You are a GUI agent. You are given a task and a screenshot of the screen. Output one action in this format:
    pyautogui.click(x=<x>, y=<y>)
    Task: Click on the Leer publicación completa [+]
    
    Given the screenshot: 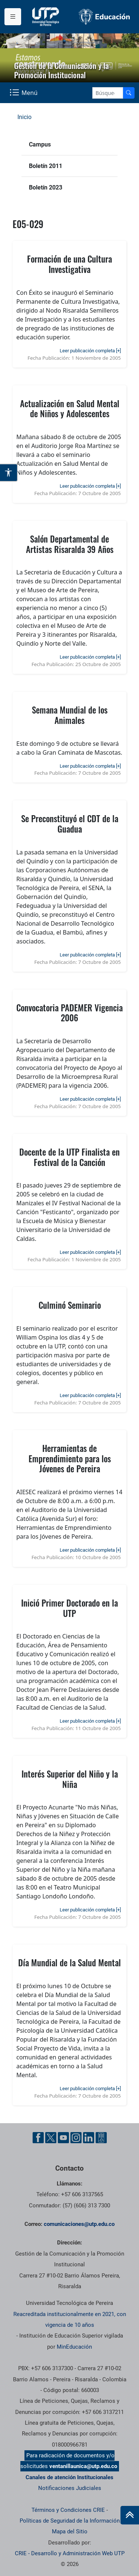 What is the action you would take?
    pyautogui.click(x=90, y=350)
    